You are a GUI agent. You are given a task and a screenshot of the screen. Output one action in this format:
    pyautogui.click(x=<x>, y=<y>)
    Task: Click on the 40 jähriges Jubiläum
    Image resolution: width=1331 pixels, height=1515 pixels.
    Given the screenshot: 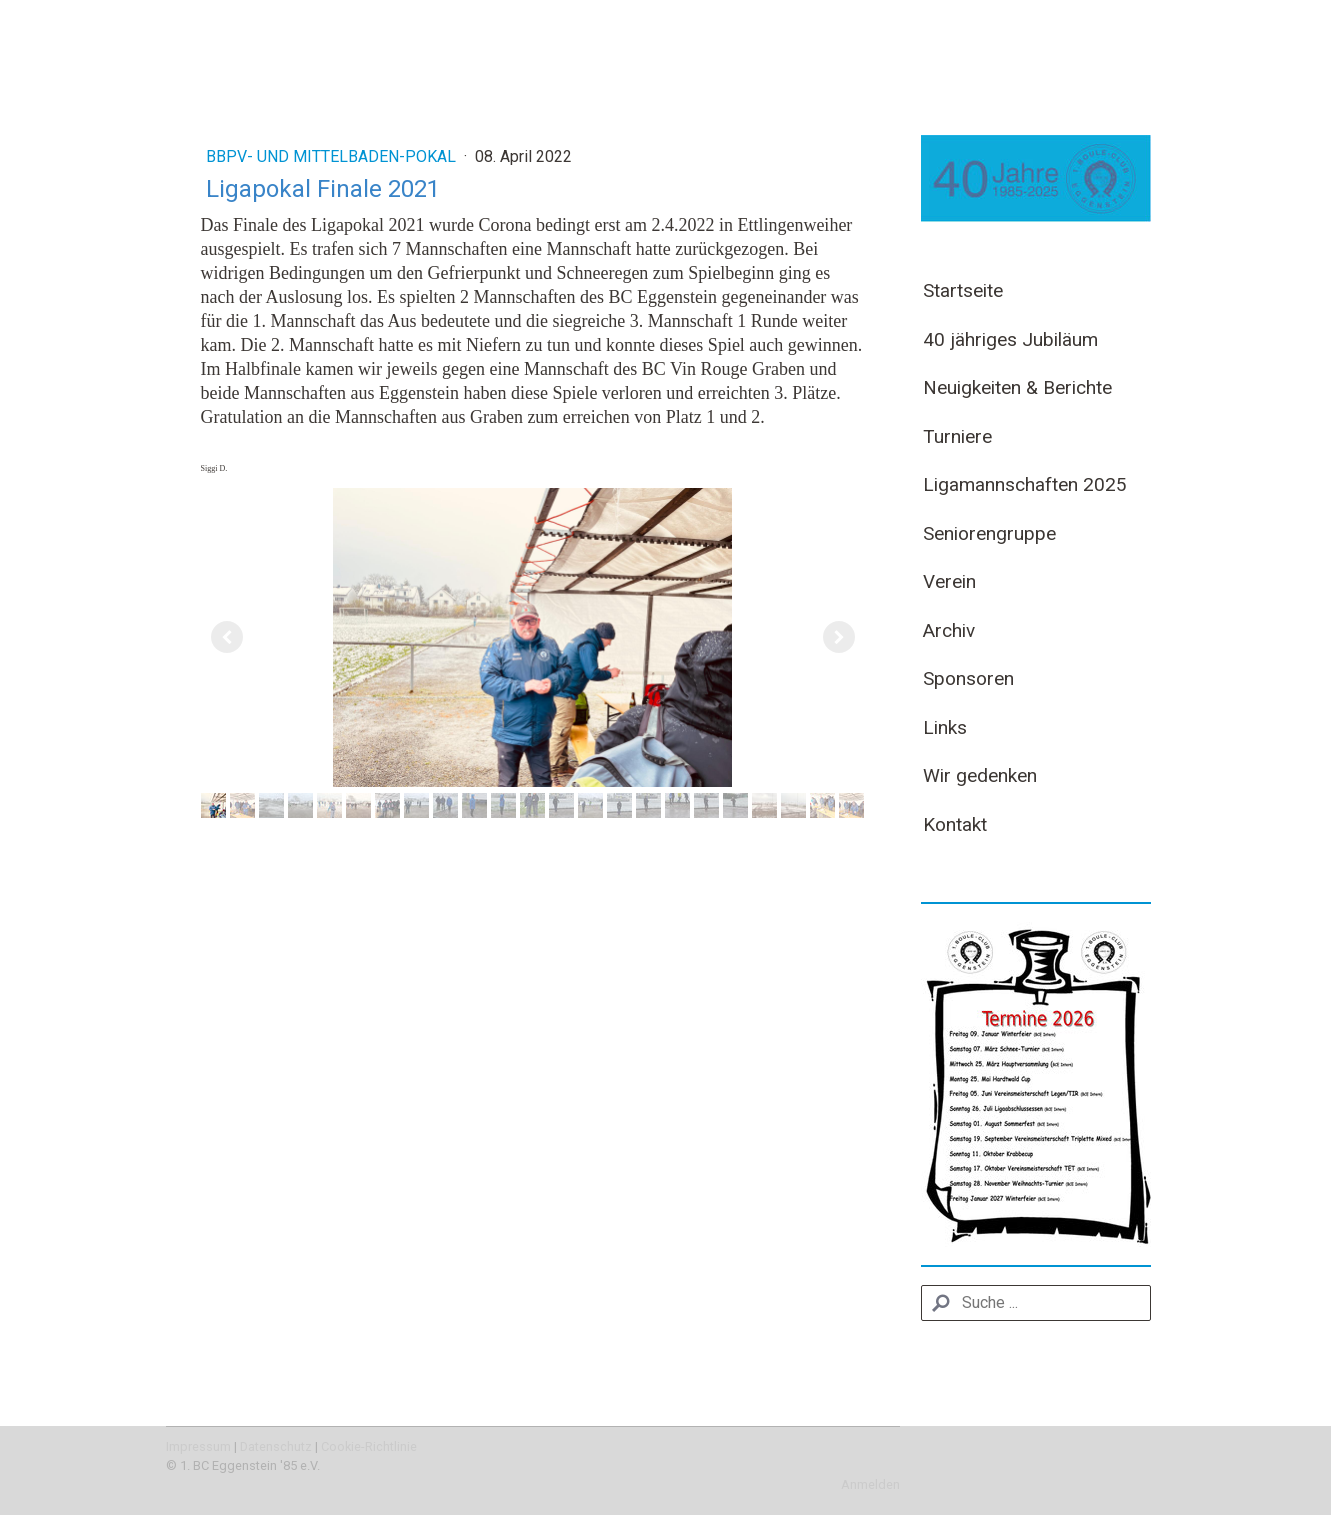 What is the action you would take?
    pyautogui.click(x=1010, y=339)
    